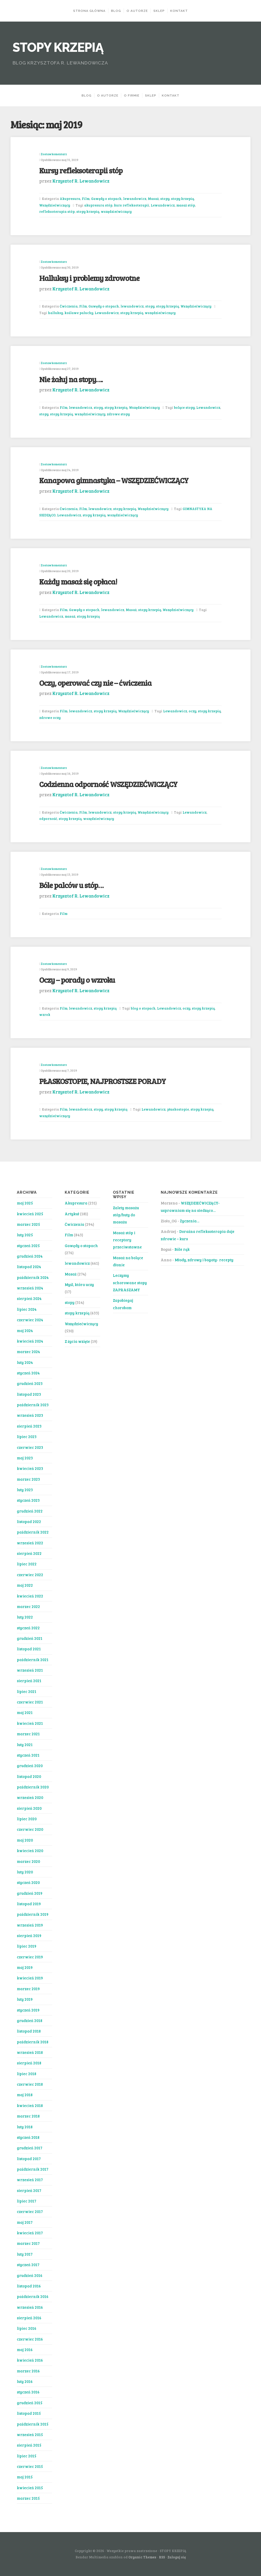 The width and height of the screenshot is (261, 2576). Describe the element at coordinates (77, 1341) in the screenshot. I see `Z życia wzięte` at that location.